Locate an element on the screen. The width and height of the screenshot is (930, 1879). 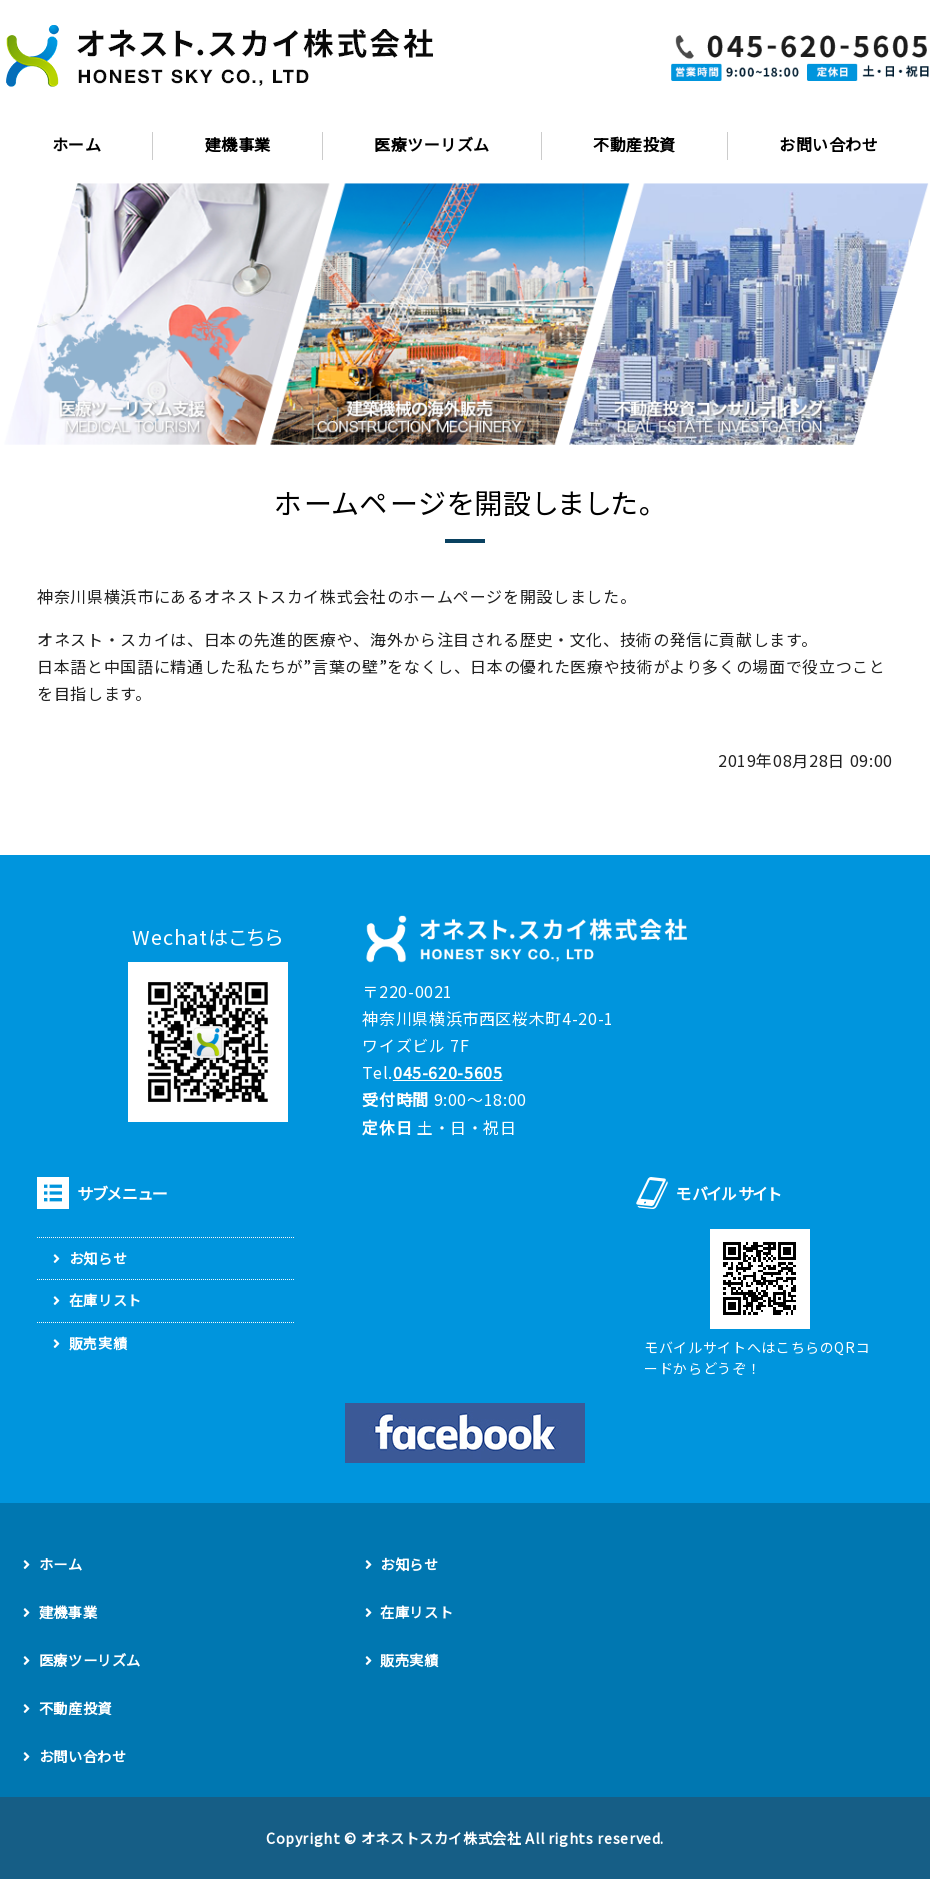
販売実績 is located at coordinates (98, 1343).